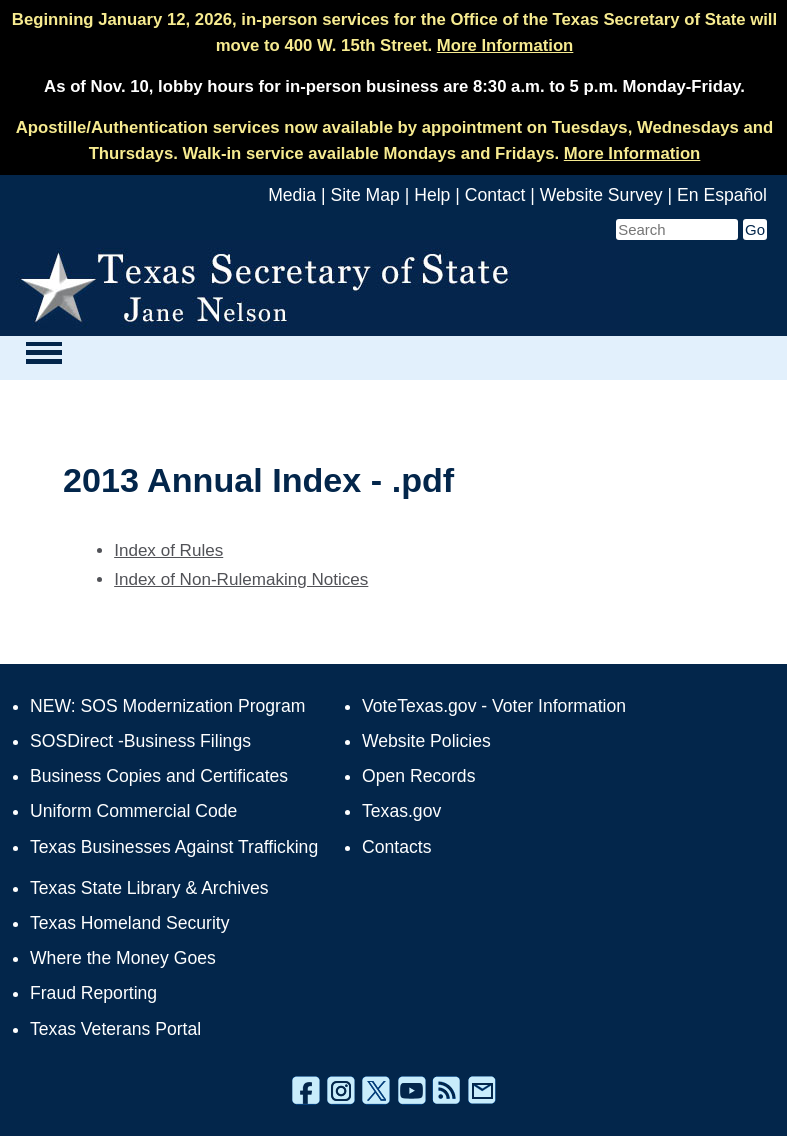 The width and height of the screenshot is (787, 1136). Describe the element at coordinates (401, 811) in the screenshot. I see `Texas.gov` at that location.